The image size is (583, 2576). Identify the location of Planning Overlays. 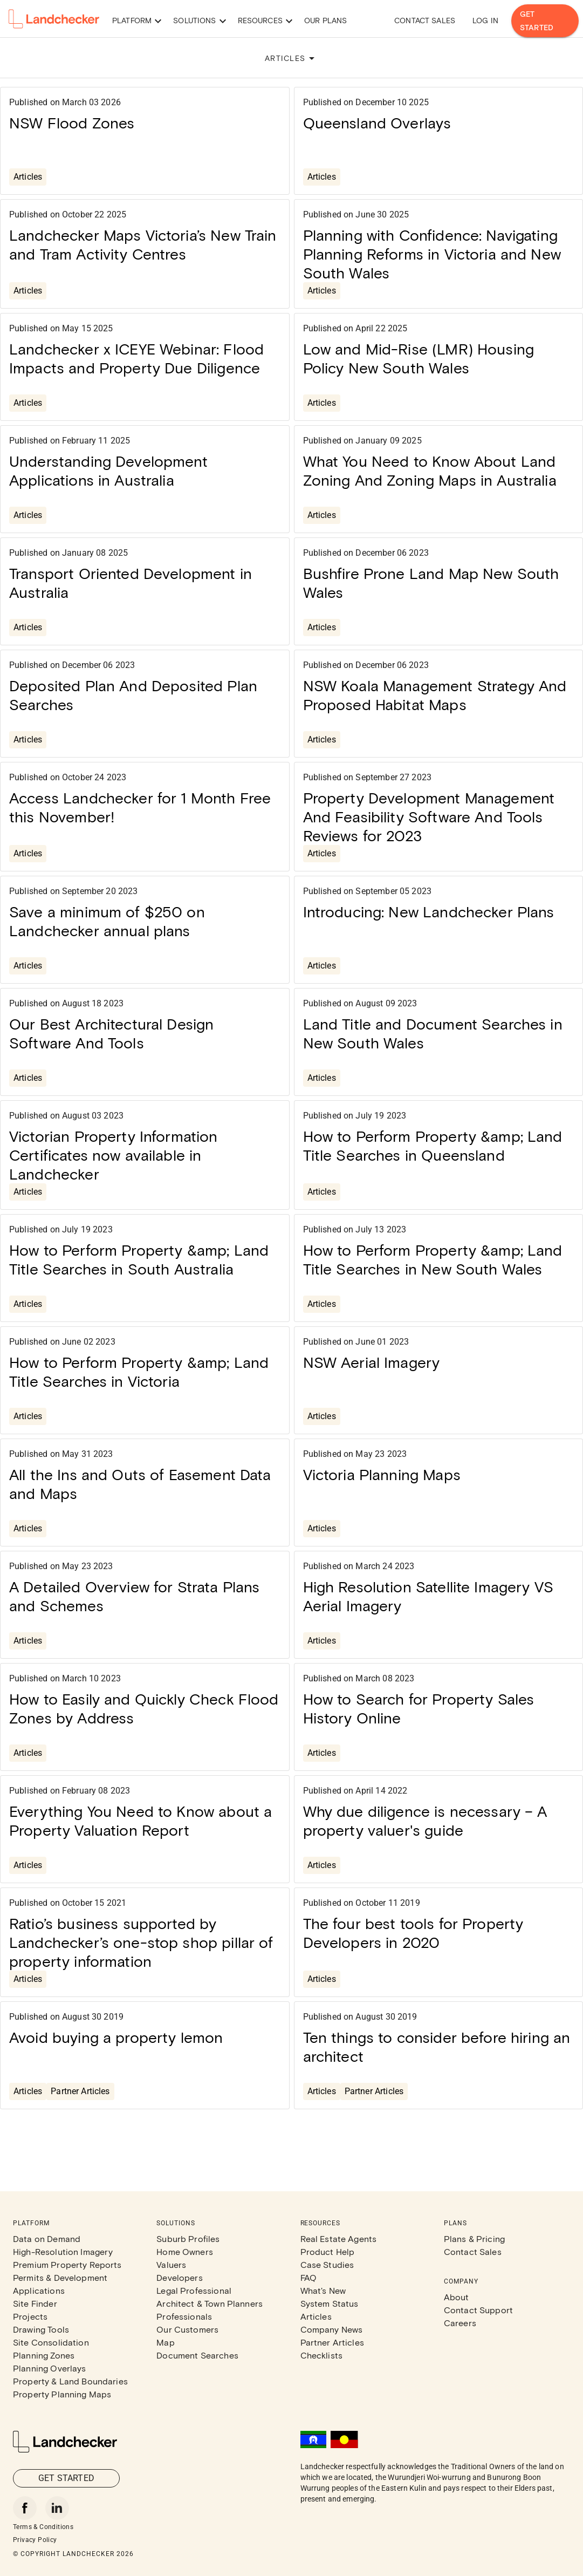
(49, 2368).